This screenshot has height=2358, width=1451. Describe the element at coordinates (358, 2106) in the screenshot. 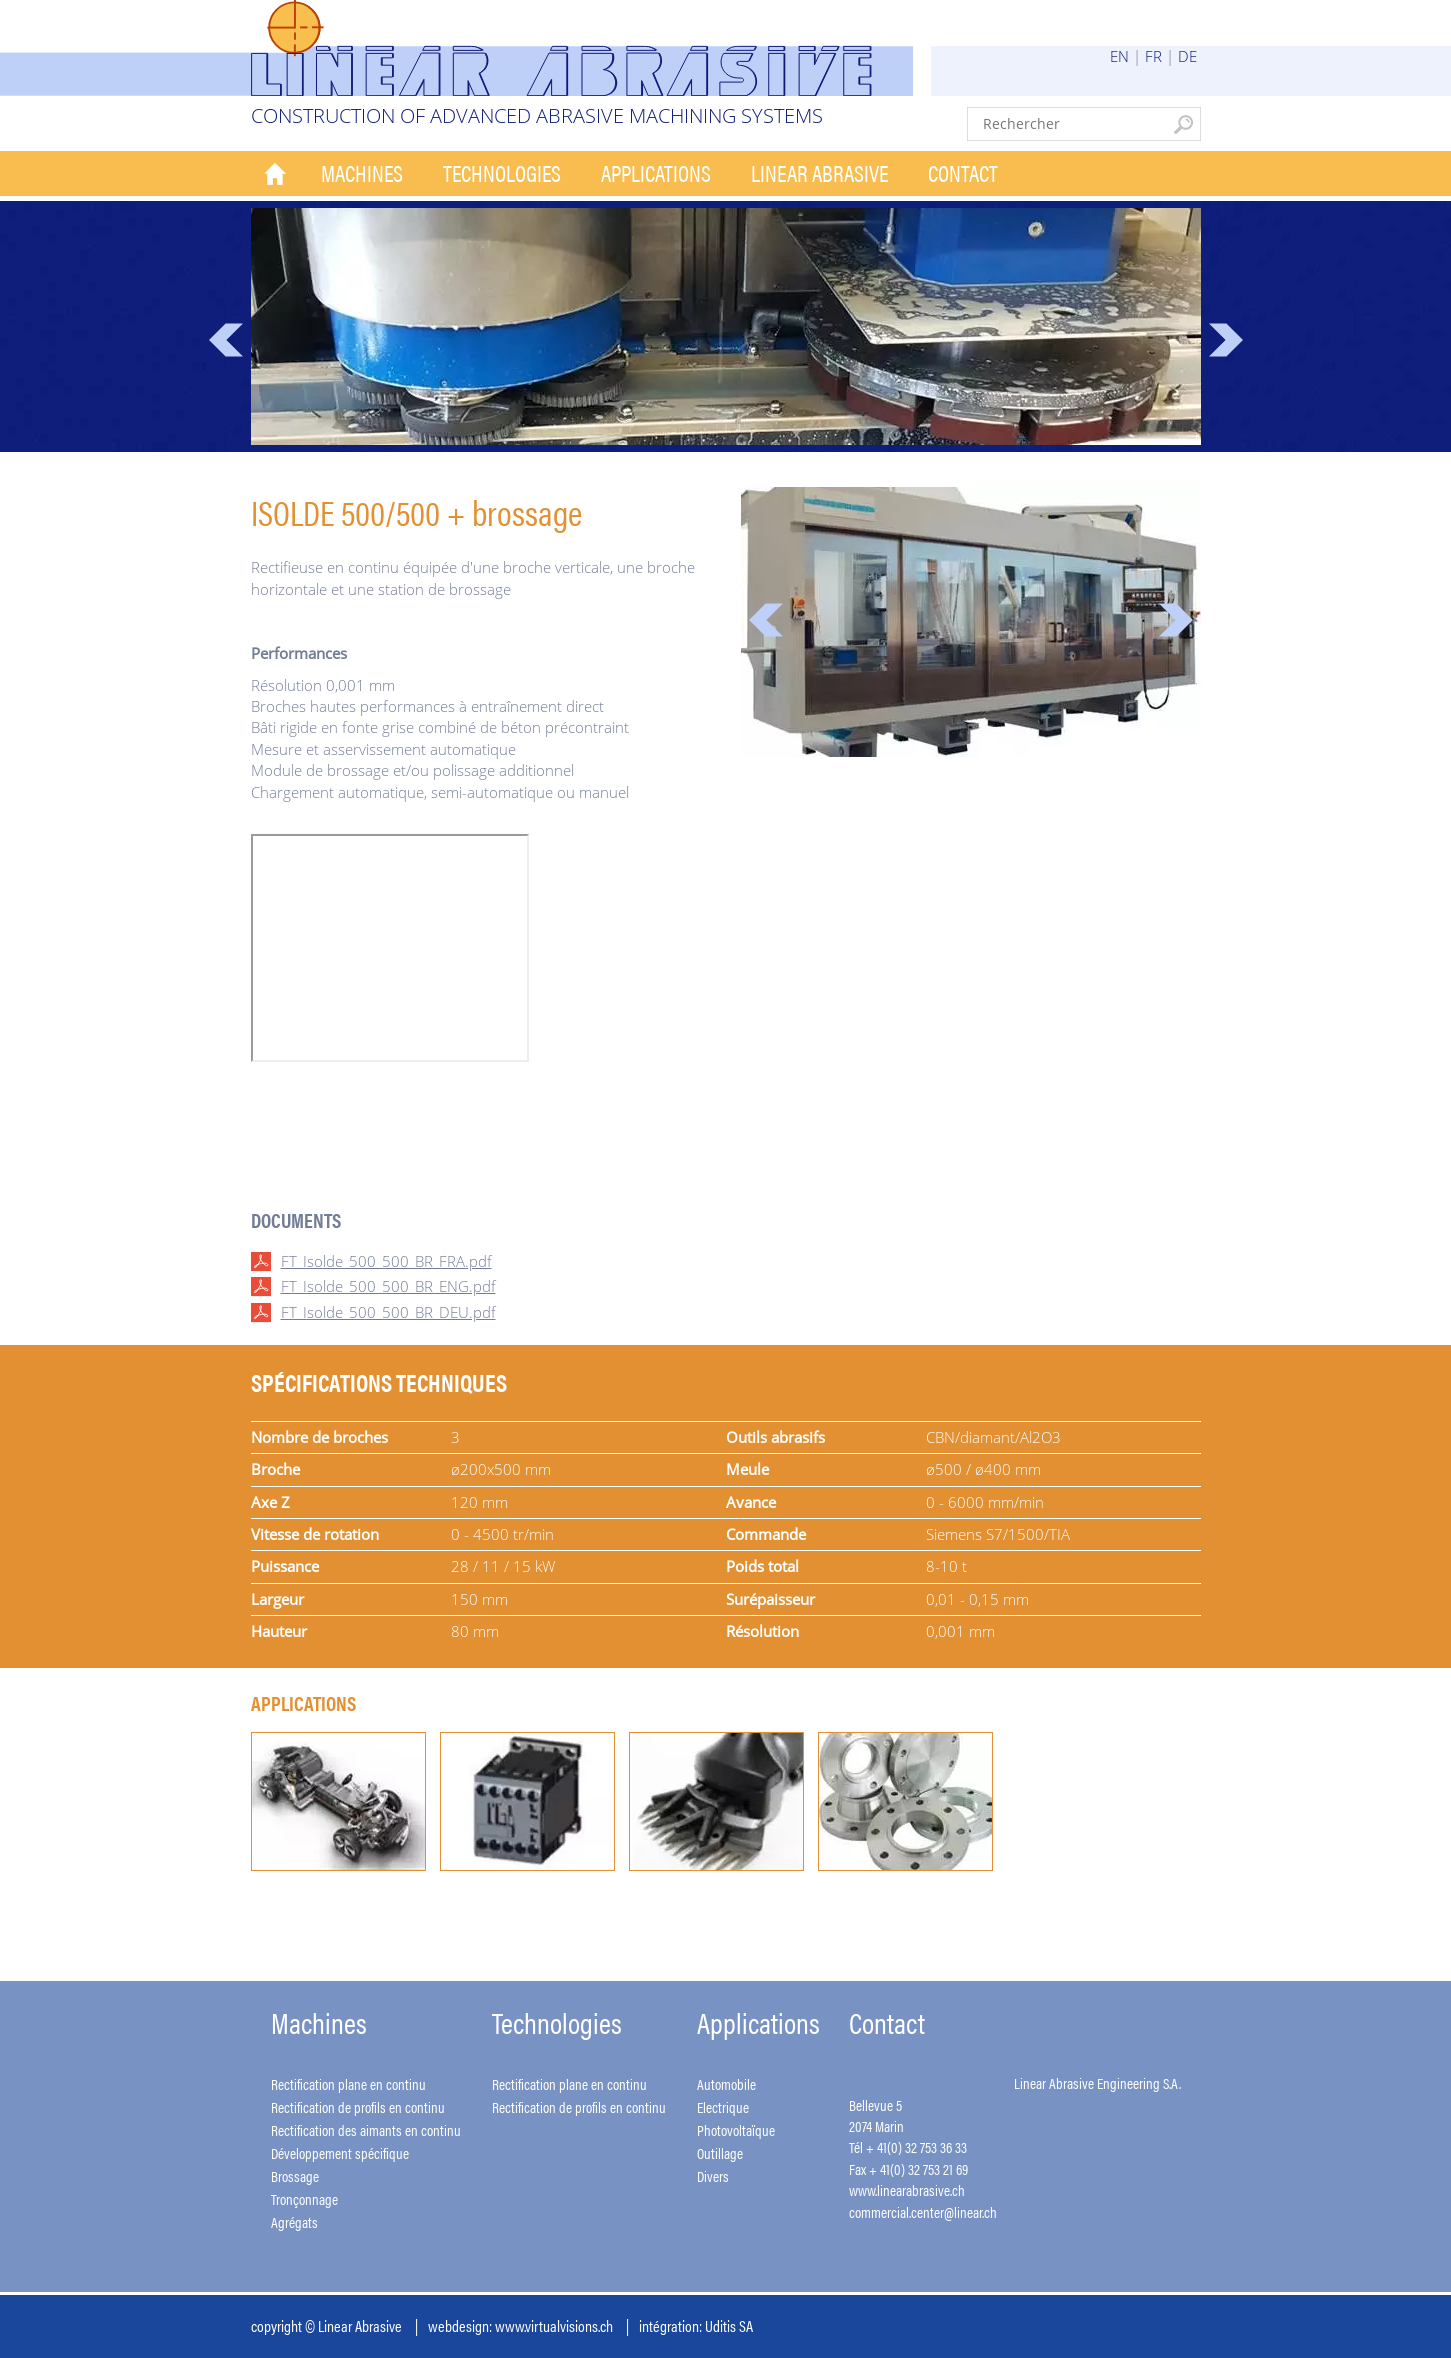

I see `Rectification de profils en continu` at that location.